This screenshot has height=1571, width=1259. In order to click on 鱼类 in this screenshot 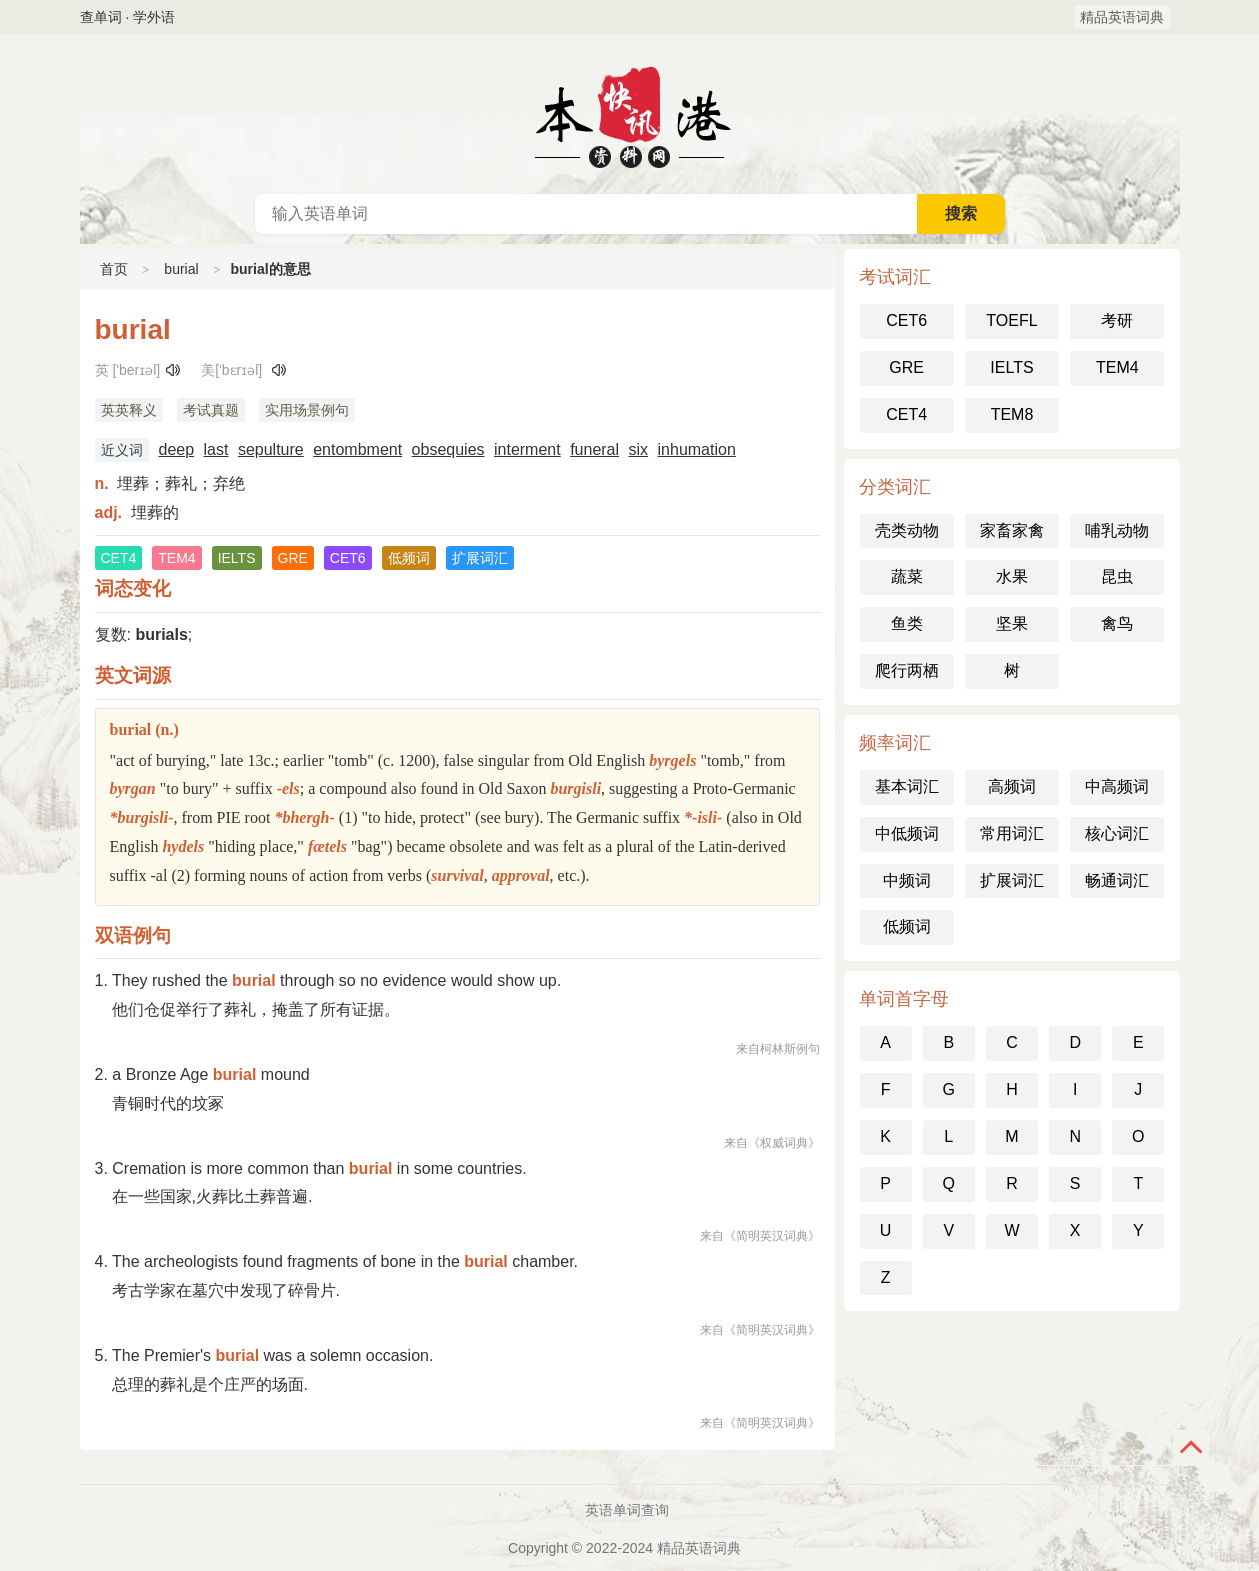, I will do `click(907, 623)`.